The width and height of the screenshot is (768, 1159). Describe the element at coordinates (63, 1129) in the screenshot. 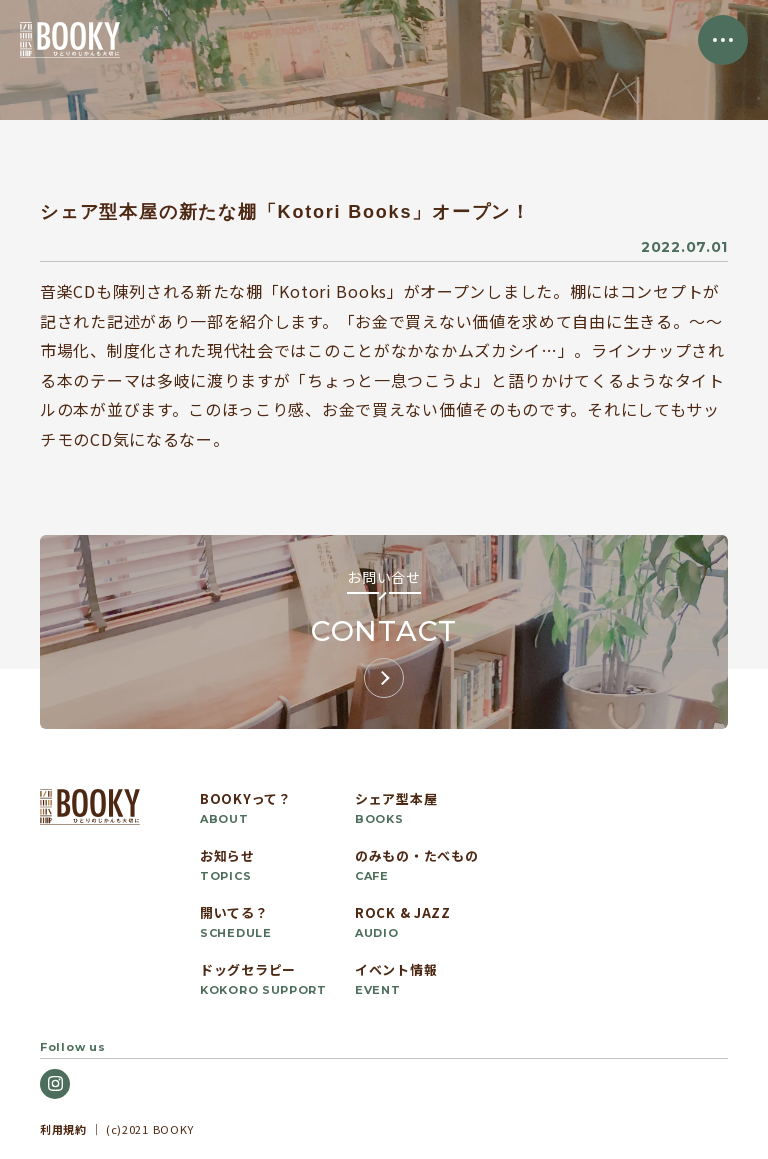

I see `利用規約` at that location.